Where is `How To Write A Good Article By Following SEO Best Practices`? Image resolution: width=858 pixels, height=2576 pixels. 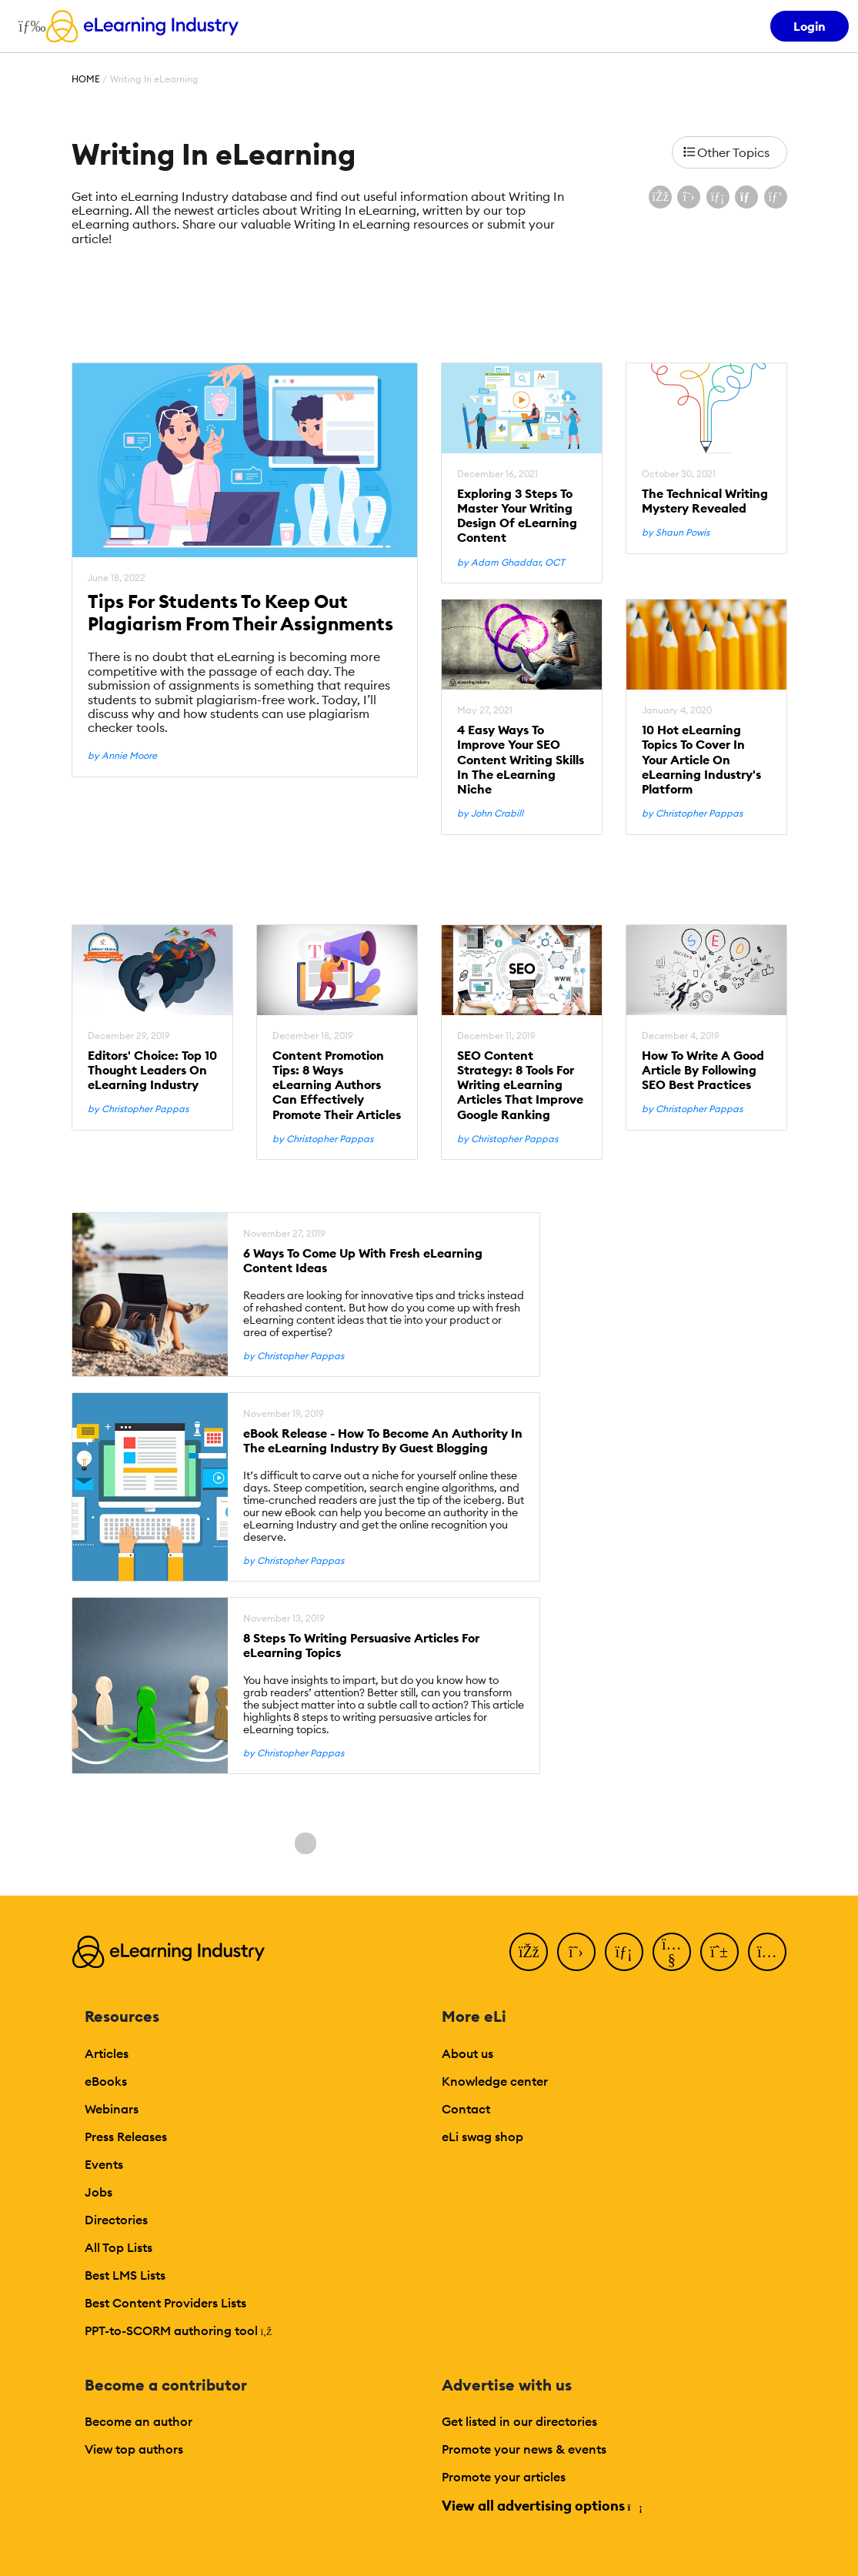
How To Write A Good Article By Following SEO Best Practices is located at coordinates (703, 1070).